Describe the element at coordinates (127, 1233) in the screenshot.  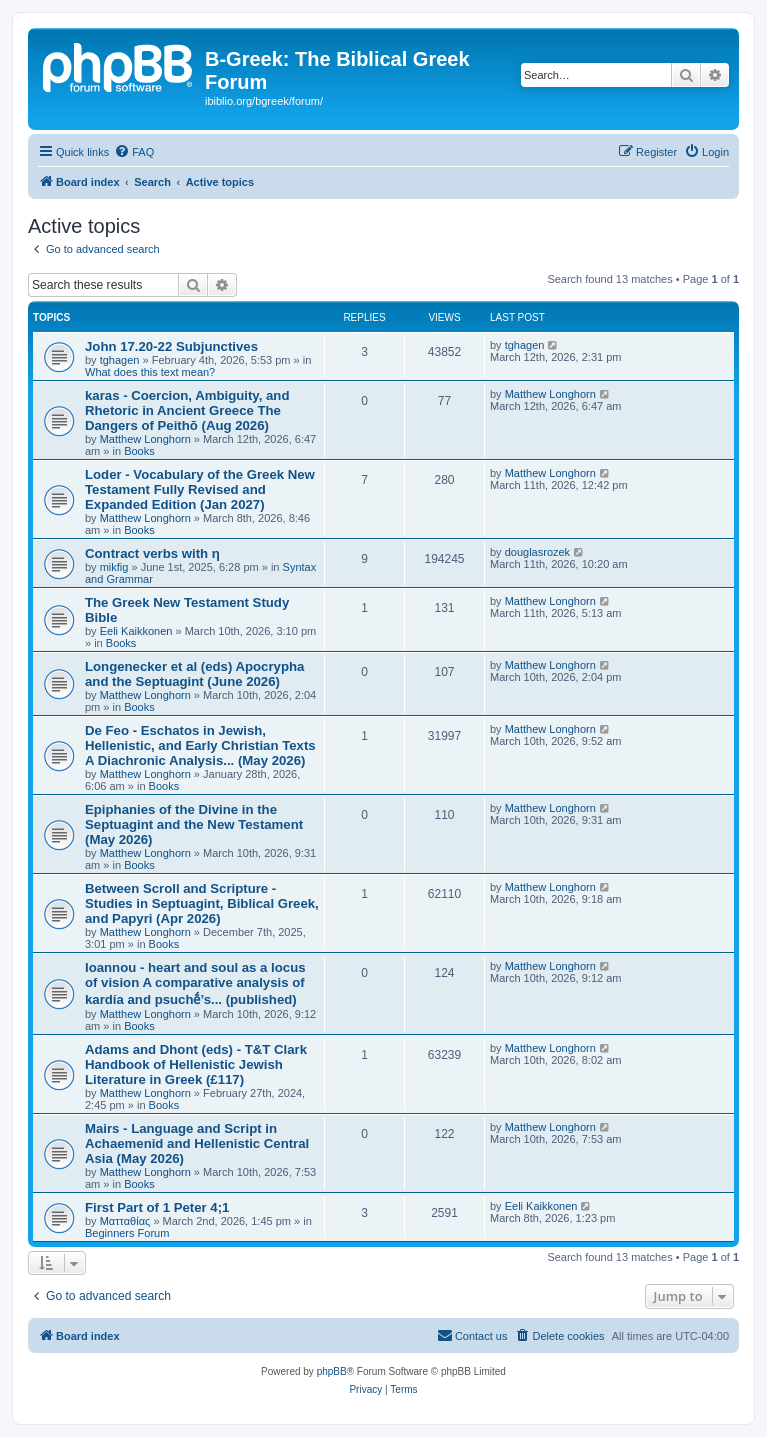
I see `Beginners Forum` at that location.